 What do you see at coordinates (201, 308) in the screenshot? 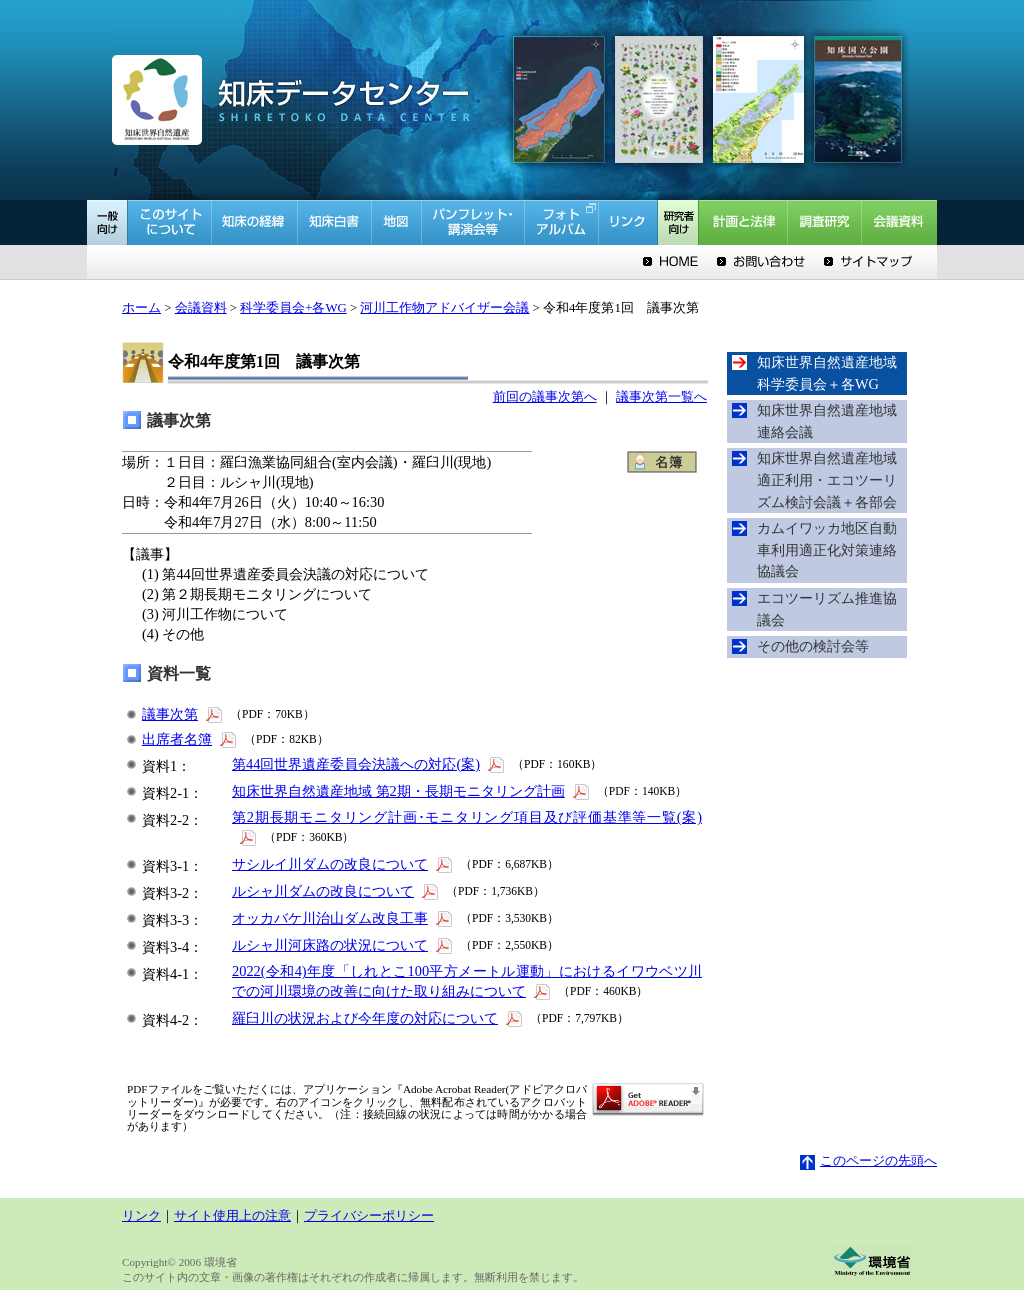
I see `会議資料` at bounding box center [201, 308].